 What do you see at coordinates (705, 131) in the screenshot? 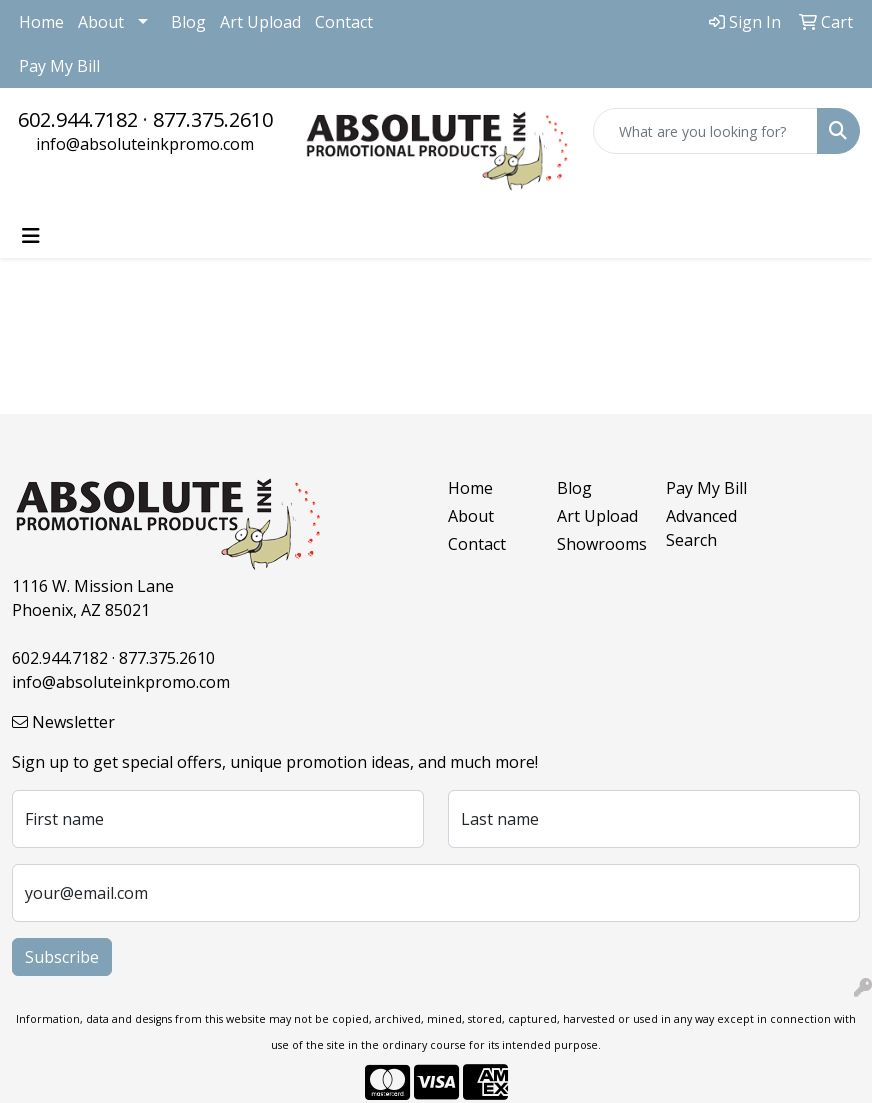
I see `[Quick Search]` at bounding box center [705, 131].